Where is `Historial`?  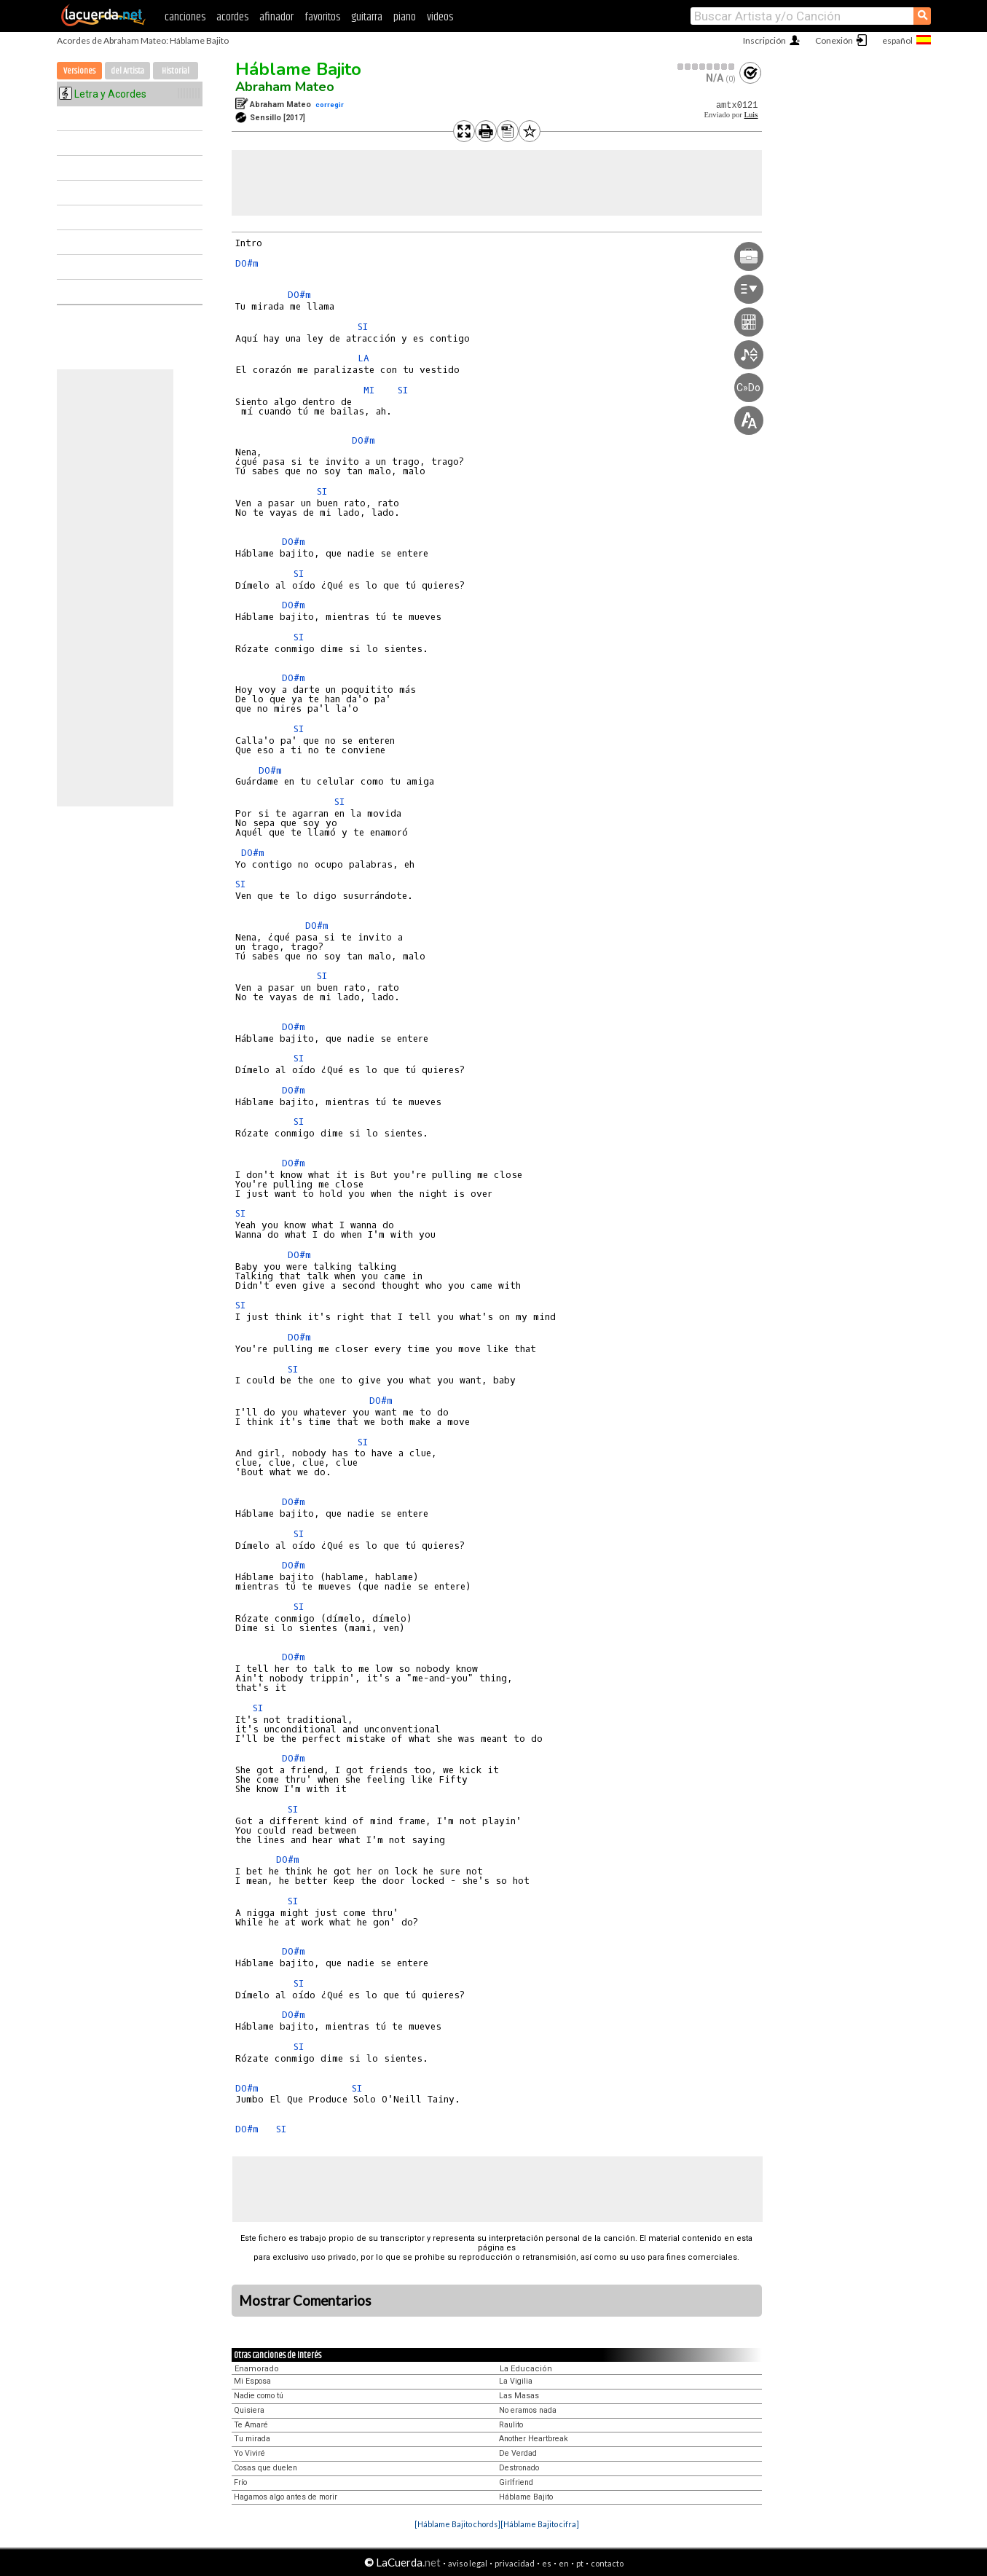 Historial is located at coordinates (175, 71).